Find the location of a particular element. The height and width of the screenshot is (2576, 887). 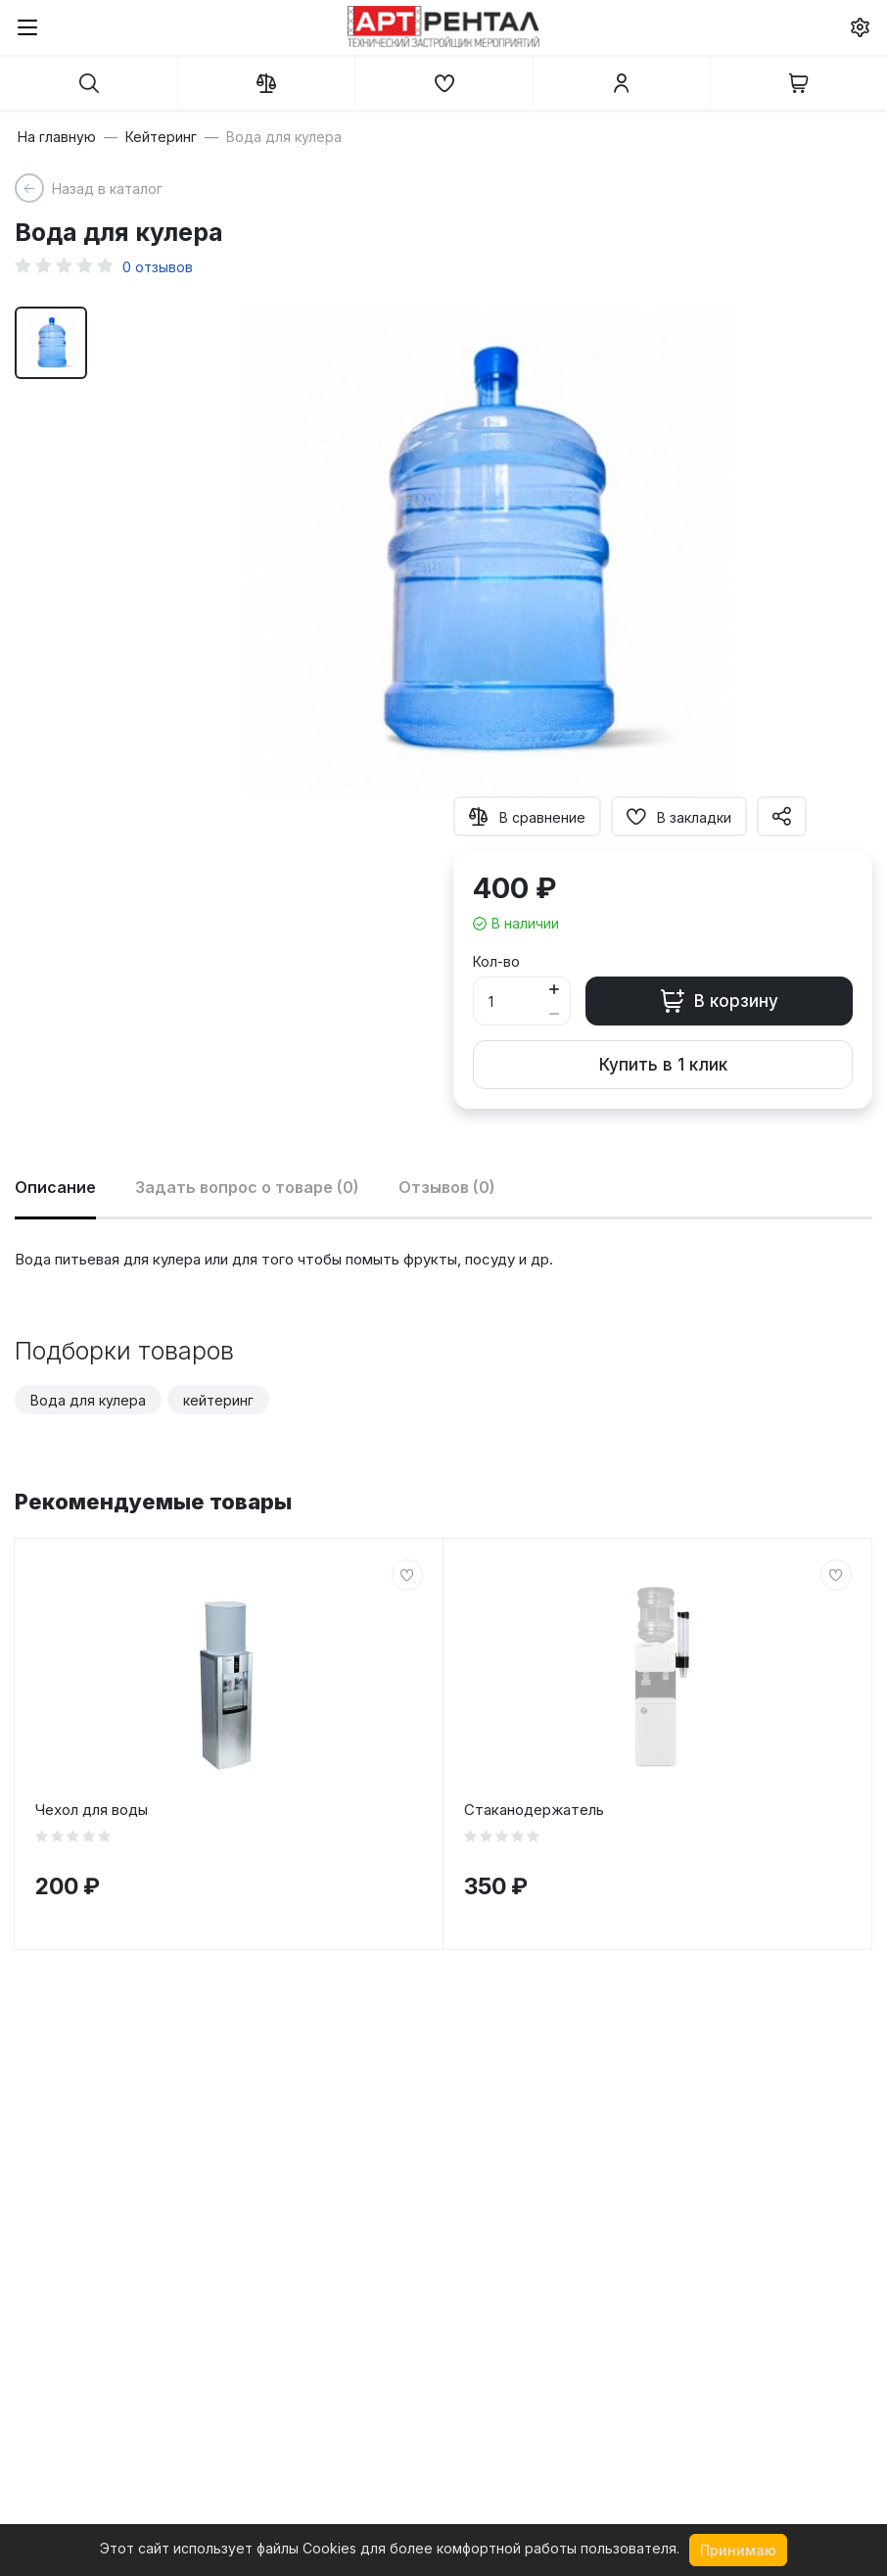

[Button minus] is located at coordinates (554, 1013).